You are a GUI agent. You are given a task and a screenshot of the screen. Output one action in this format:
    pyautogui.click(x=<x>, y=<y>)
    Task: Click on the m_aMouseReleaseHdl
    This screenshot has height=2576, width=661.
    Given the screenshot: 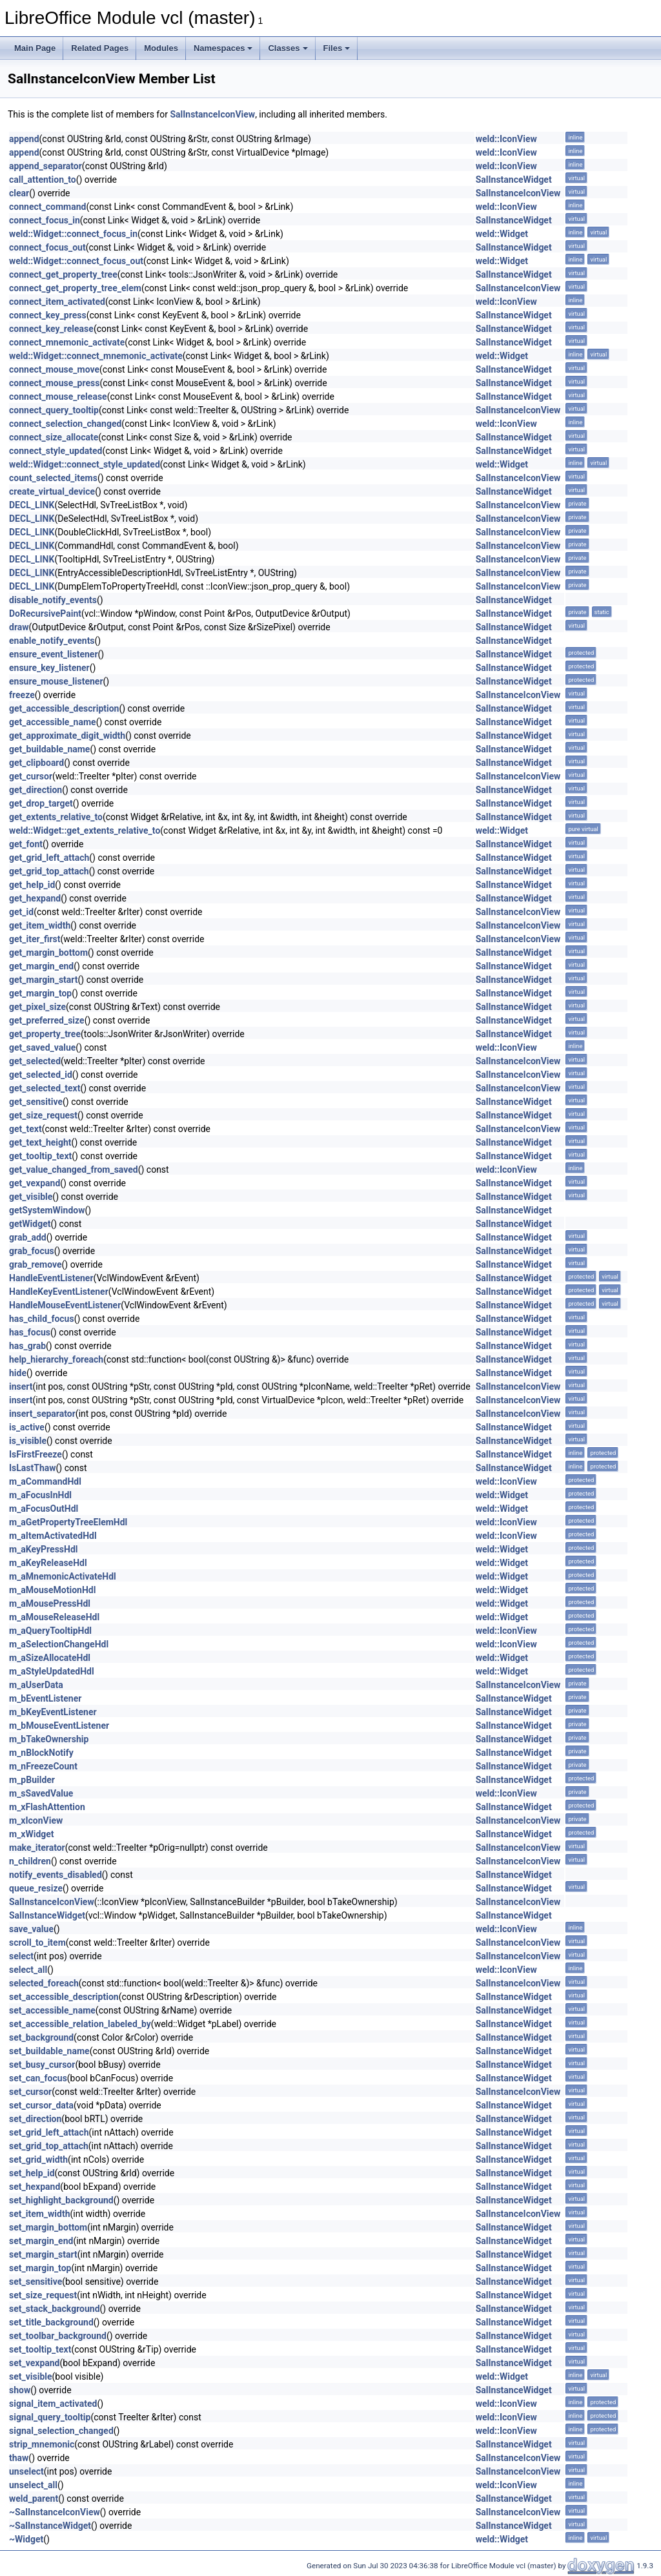 What is the action you would take?
    pyautogui.click(x=54, y=1617)
    